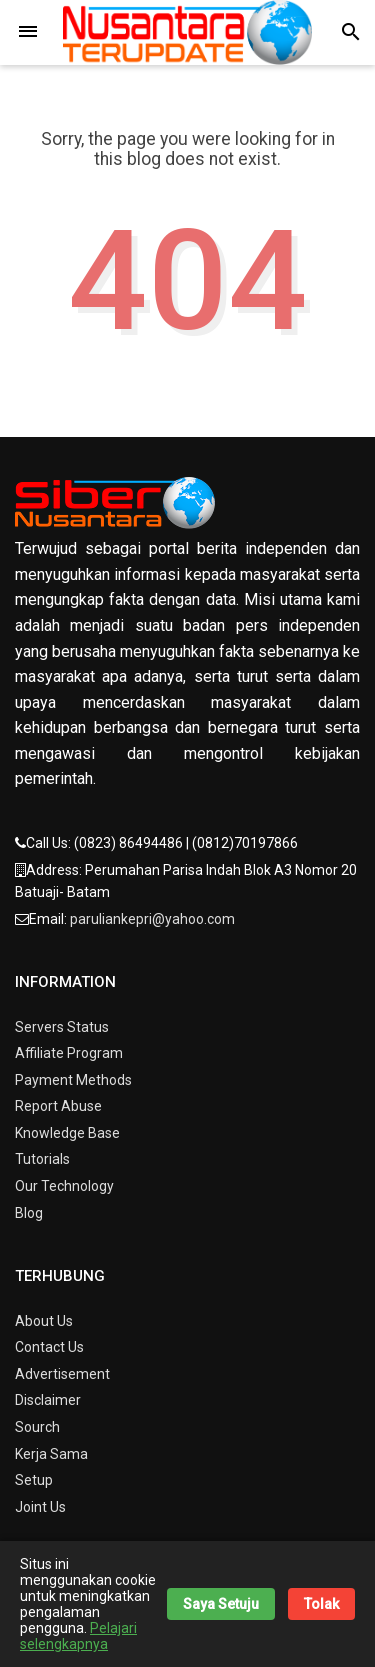 Image resolution: width=375 pixels, height=1667 pixels. What do you see at coordinates (34, 1480) in the screenshot?
I see `Setup` at bounding box center [34, 1480].